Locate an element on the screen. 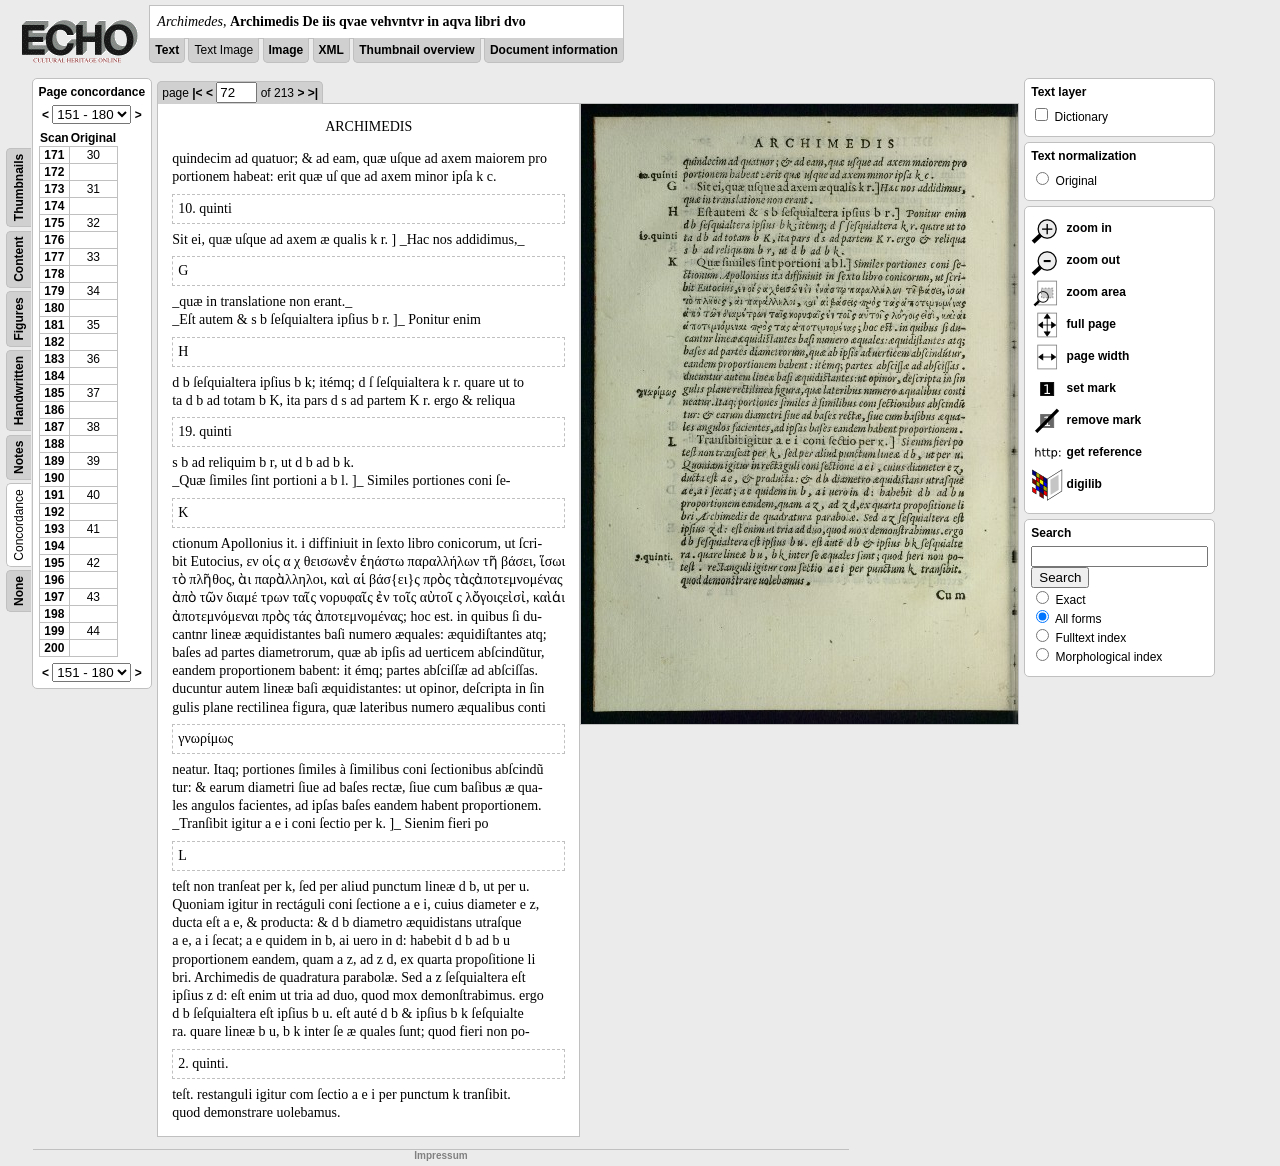 Image resolution: width=1280 pixels, height=1166 pixels. zoom in is located at coordinates (1071, 228).